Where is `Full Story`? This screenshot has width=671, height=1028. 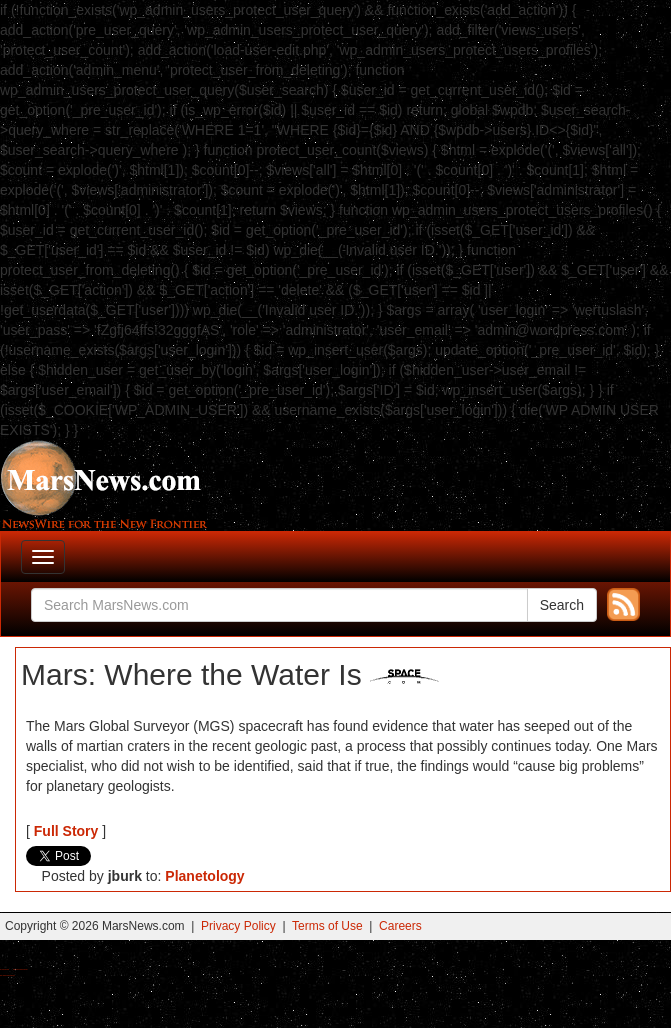 Full Story is located at coordinates (66, 831).